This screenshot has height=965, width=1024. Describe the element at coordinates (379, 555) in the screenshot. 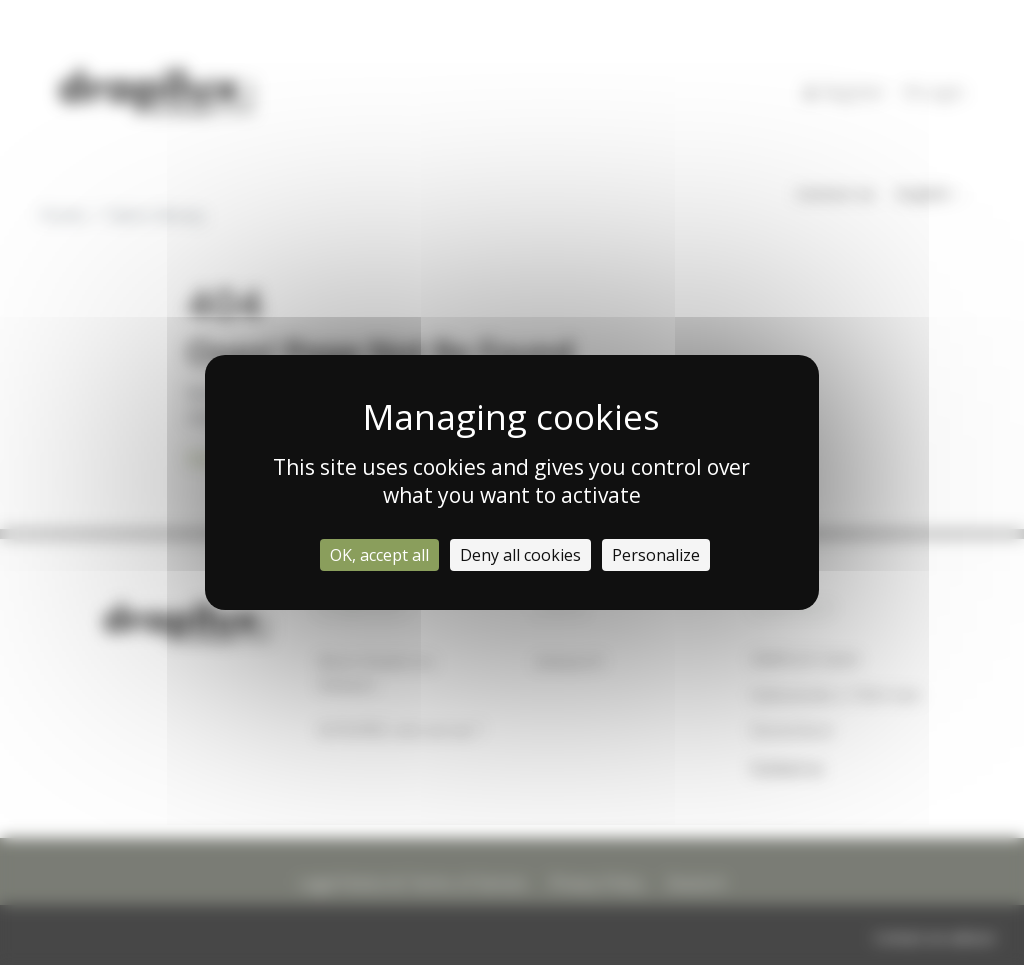

I see `OK, accept all [Cookies : OK, accept all]` at that location.